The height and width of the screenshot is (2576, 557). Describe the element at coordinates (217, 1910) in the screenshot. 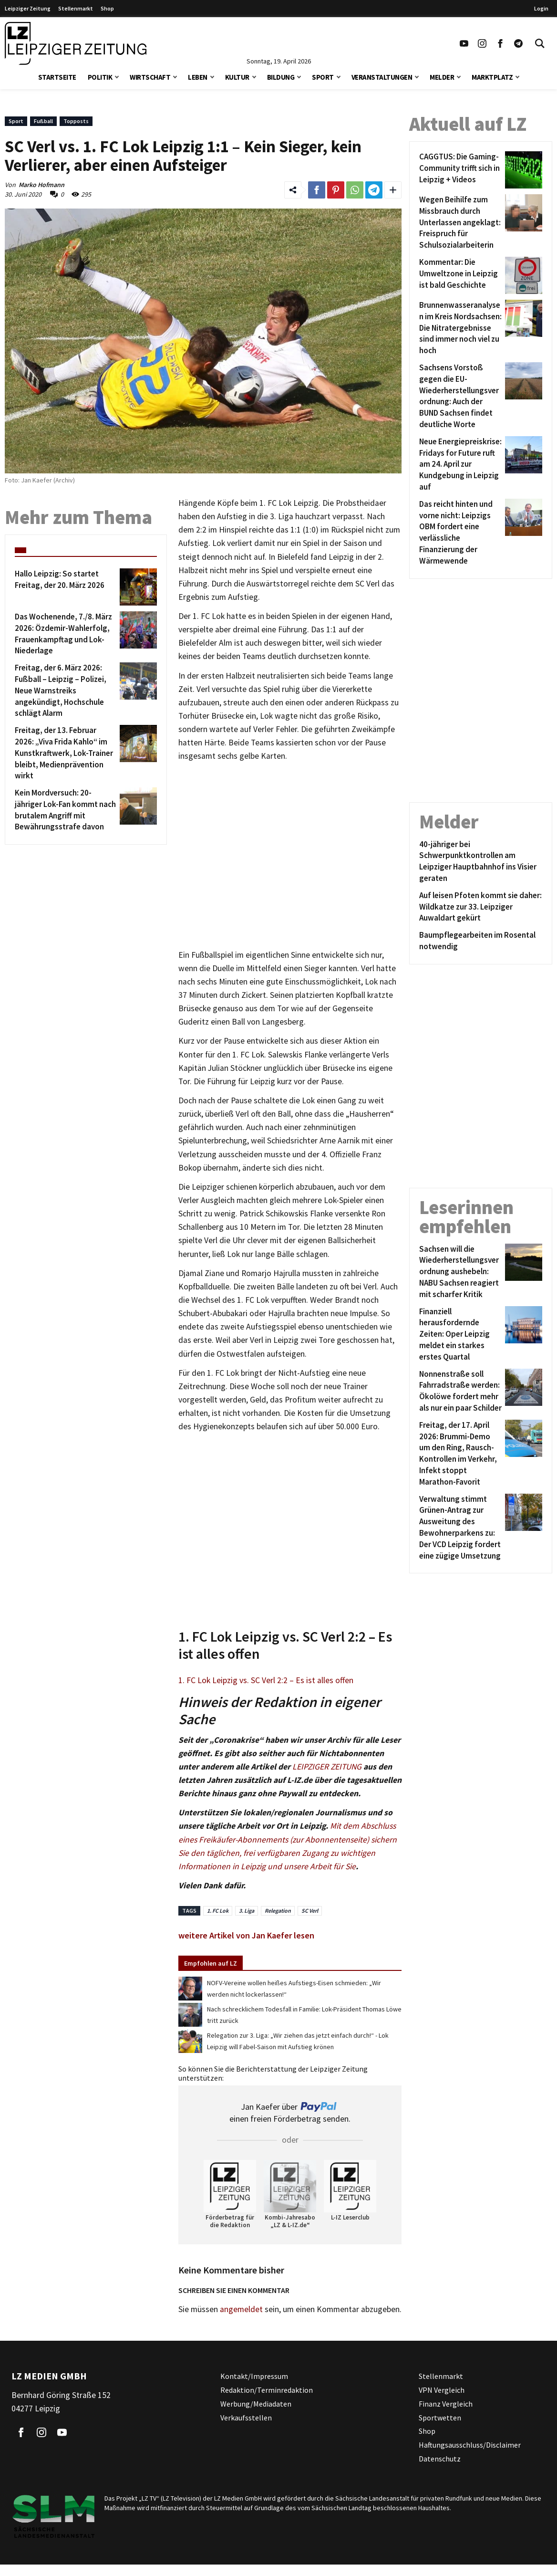

I see `1. FC Lok` at that location.